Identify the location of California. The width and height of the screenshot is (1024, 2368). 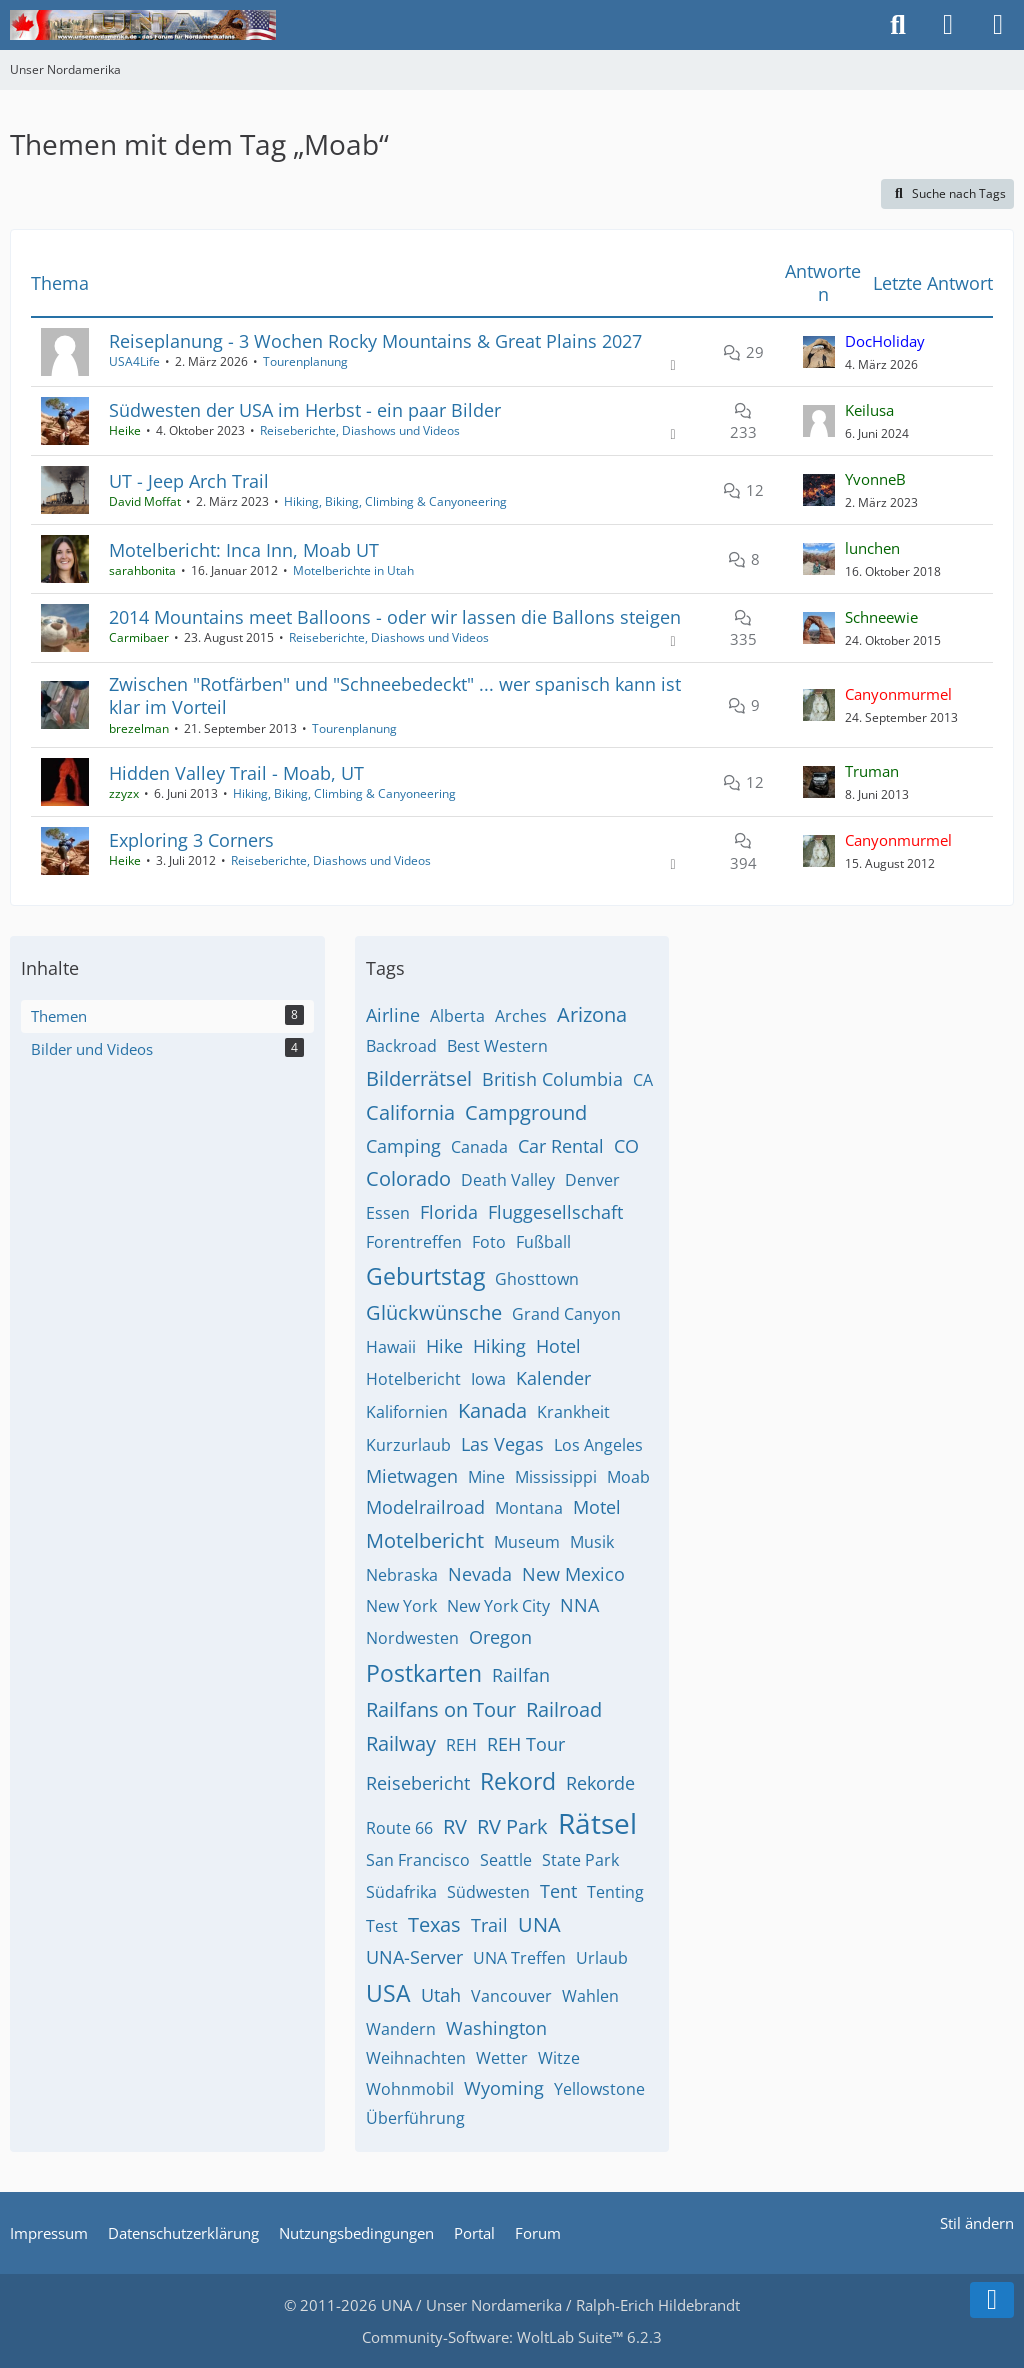
(410, 1112).